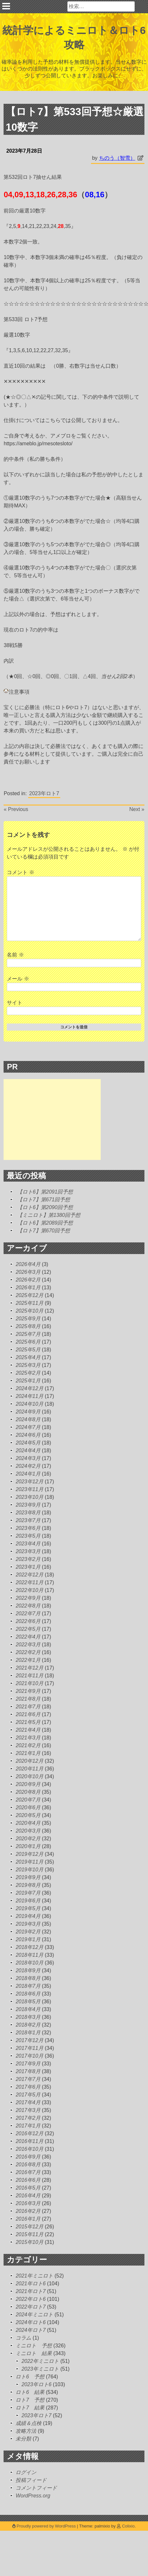 This screenshot has width=148, height=2576. What do you see at coordinates (31, 2283) in the screenshot?
I see `2021年ロト6` at bounding box center [31, 2283].